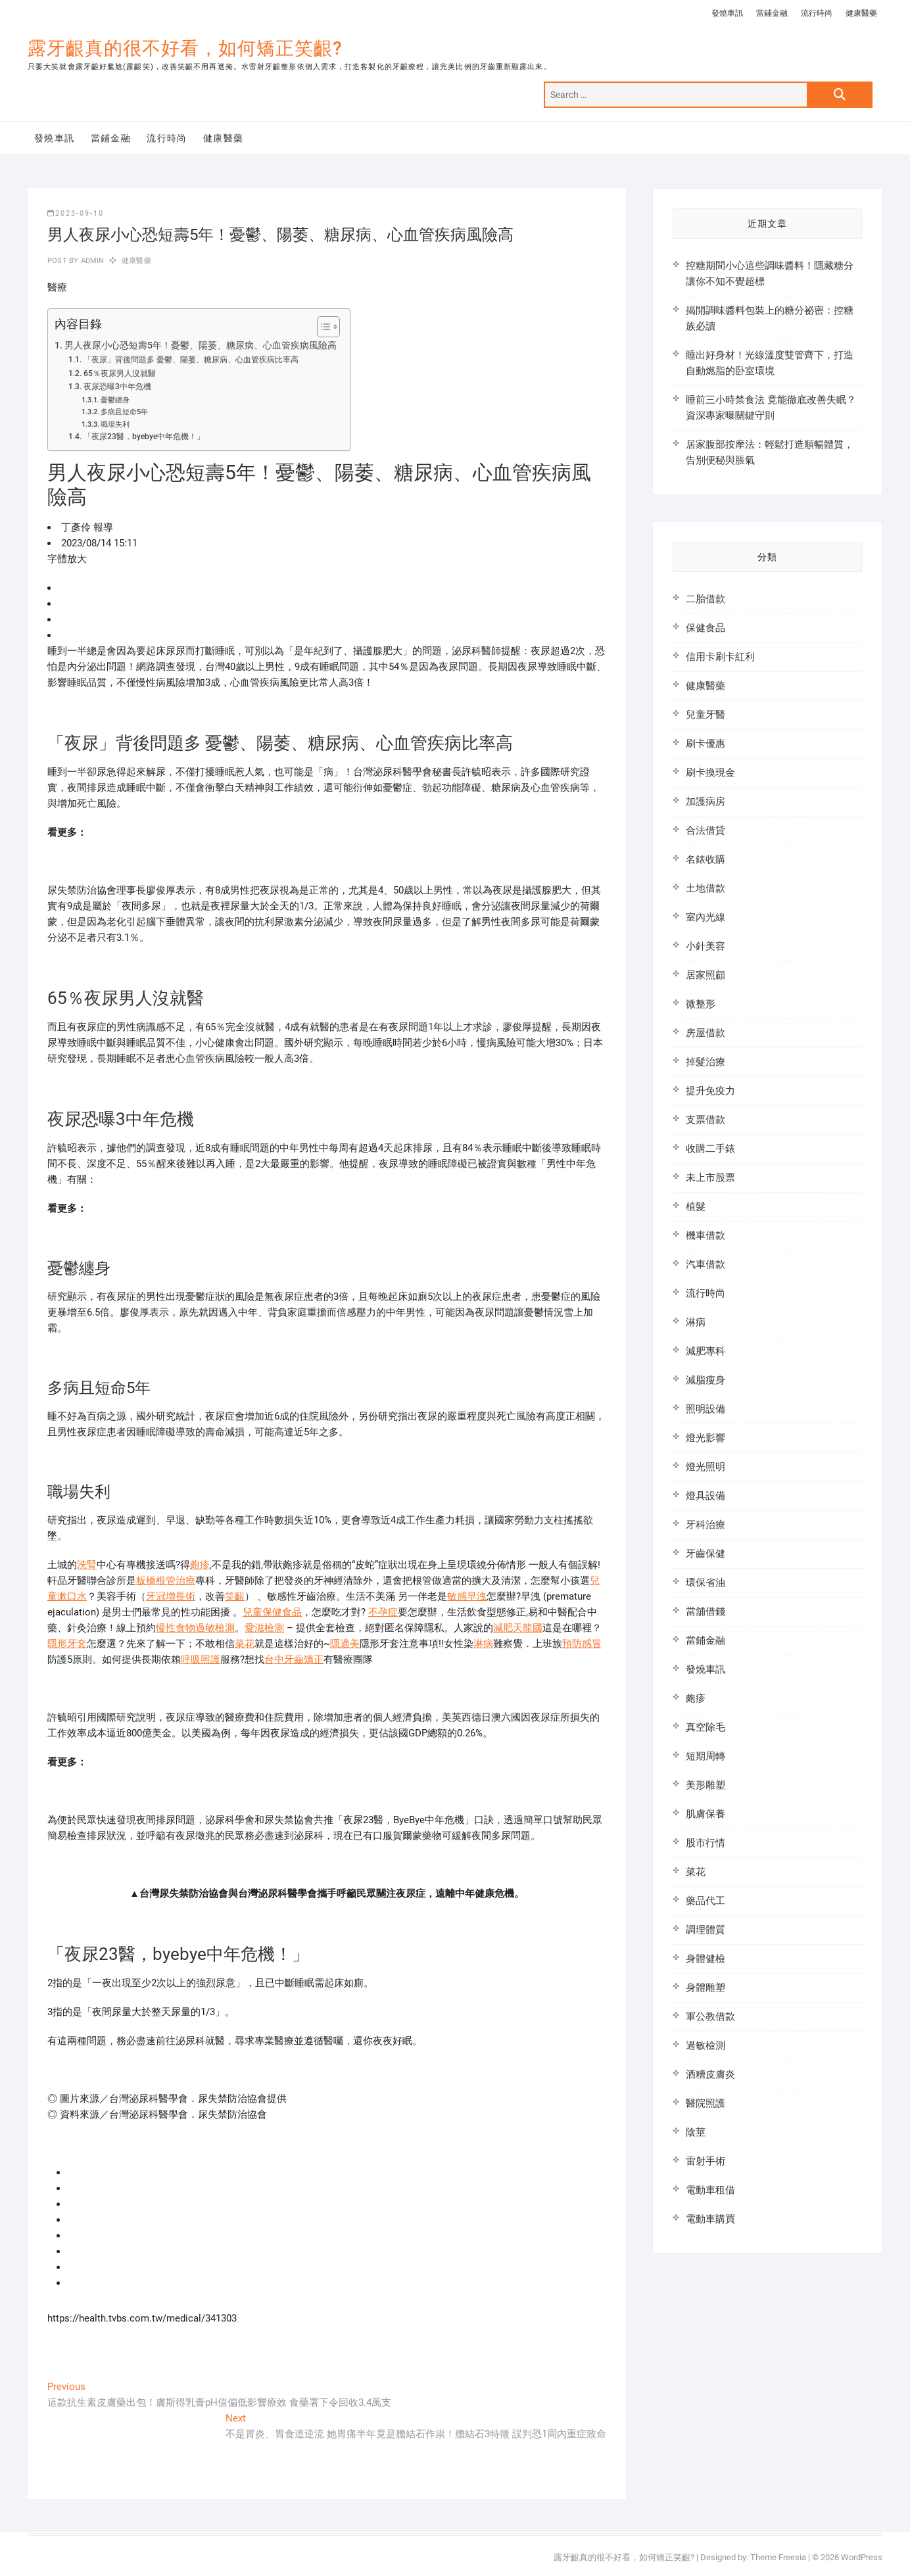 Image resolution: width=910 pixels, height=2576 pixels. What do you see at coordinates (705, 1120) in the screenshot?
I see `支票借款` at bounding box center [705, 1120].